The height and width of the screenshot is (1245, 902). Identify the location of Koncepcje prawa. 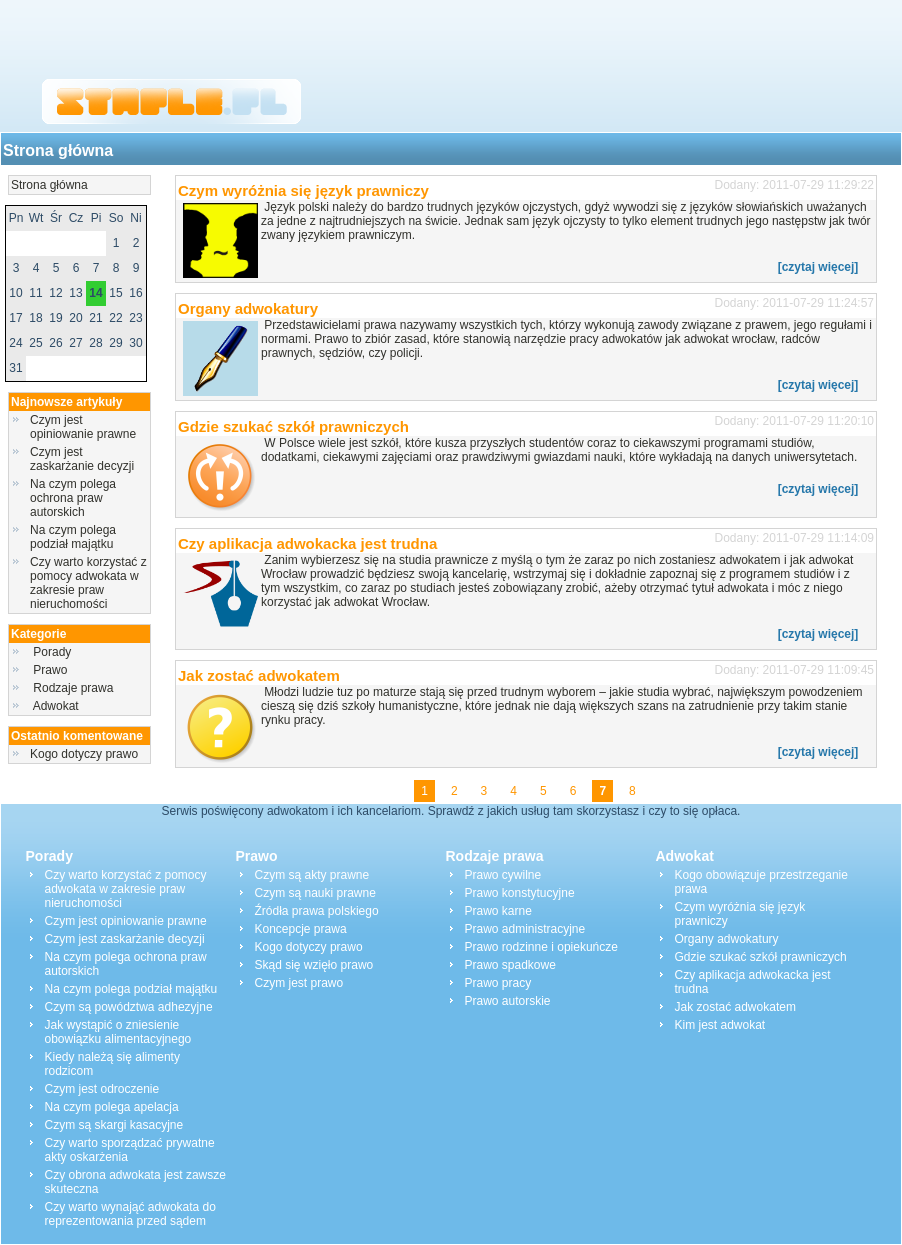
(301, 929).